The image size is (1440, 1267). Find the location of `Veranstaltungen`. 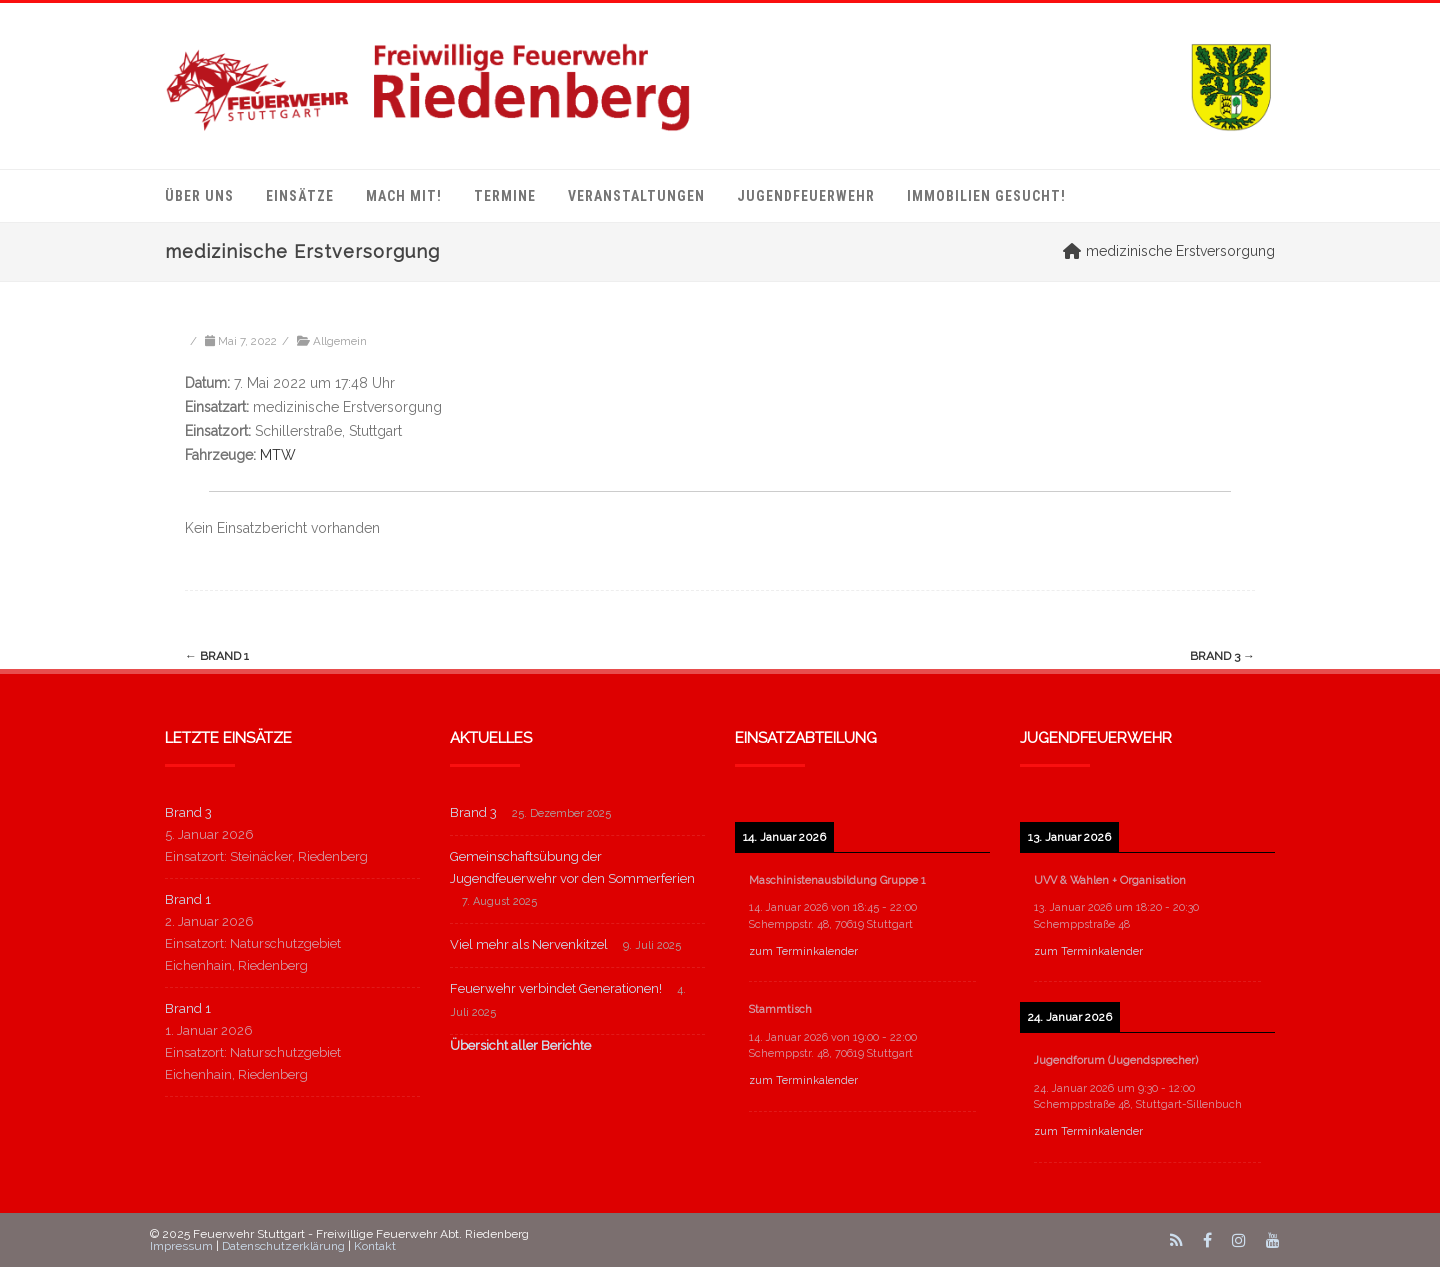

Veranstaltungen is located at coordinates (636, 196).